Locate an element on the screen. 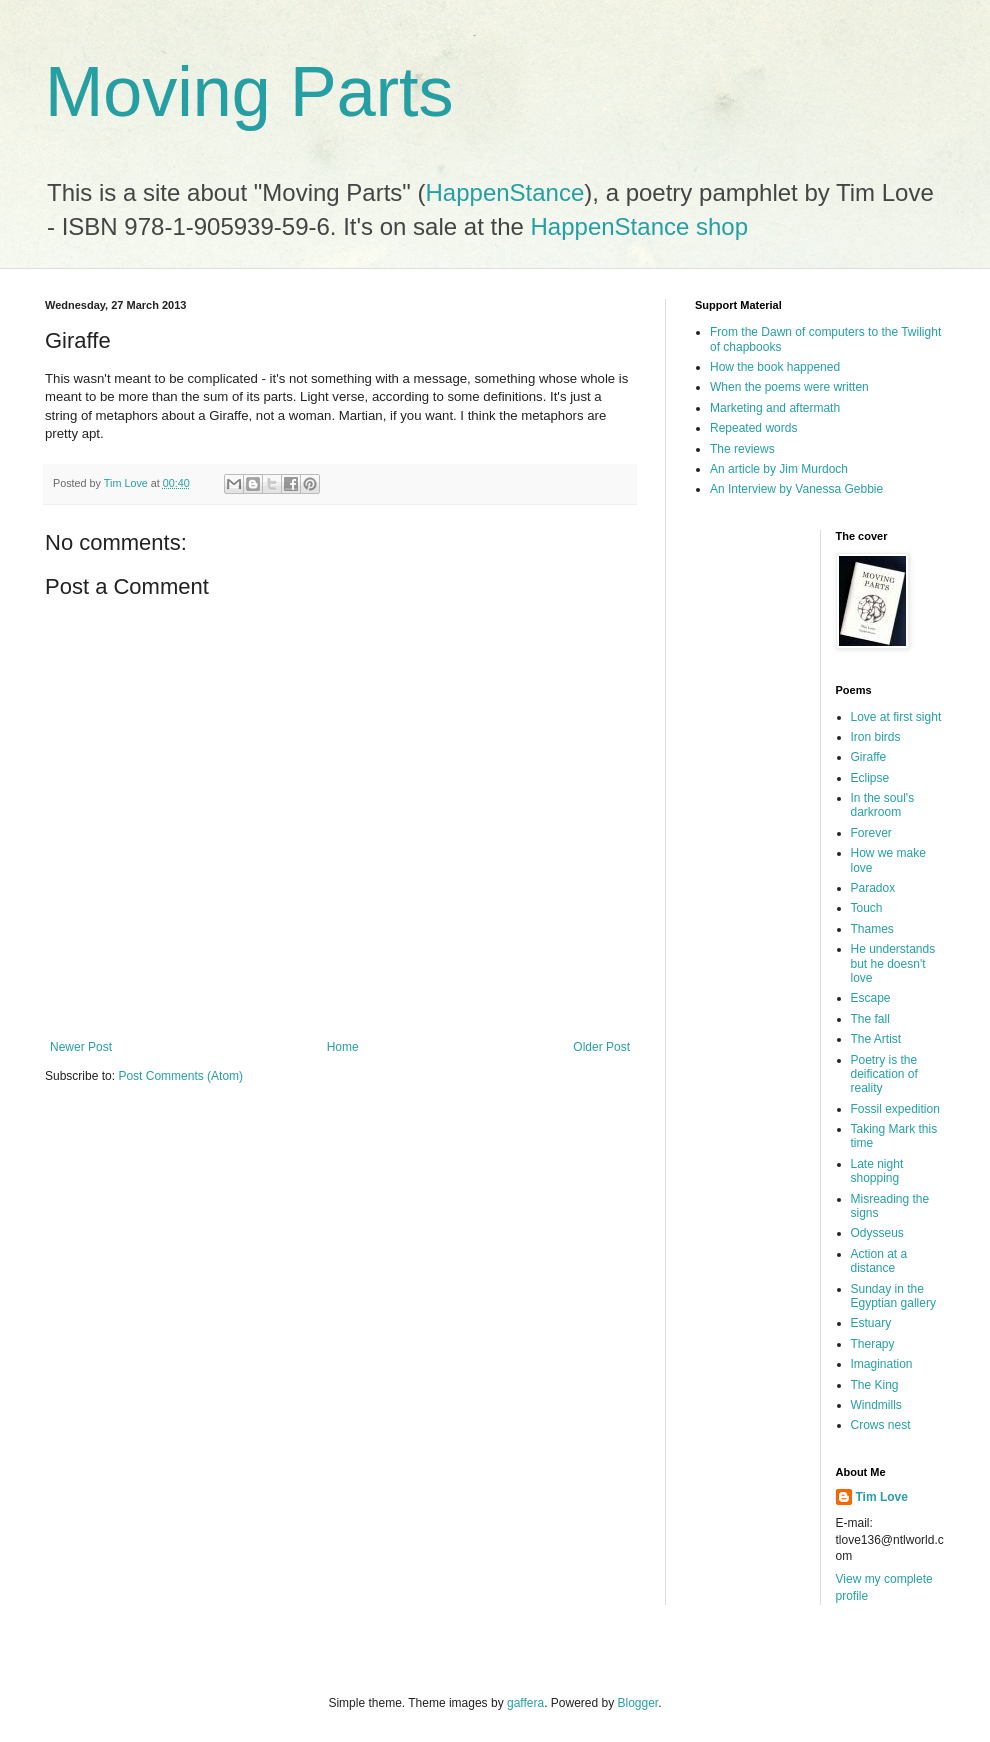  Touch is located at coordinates (867, 908).